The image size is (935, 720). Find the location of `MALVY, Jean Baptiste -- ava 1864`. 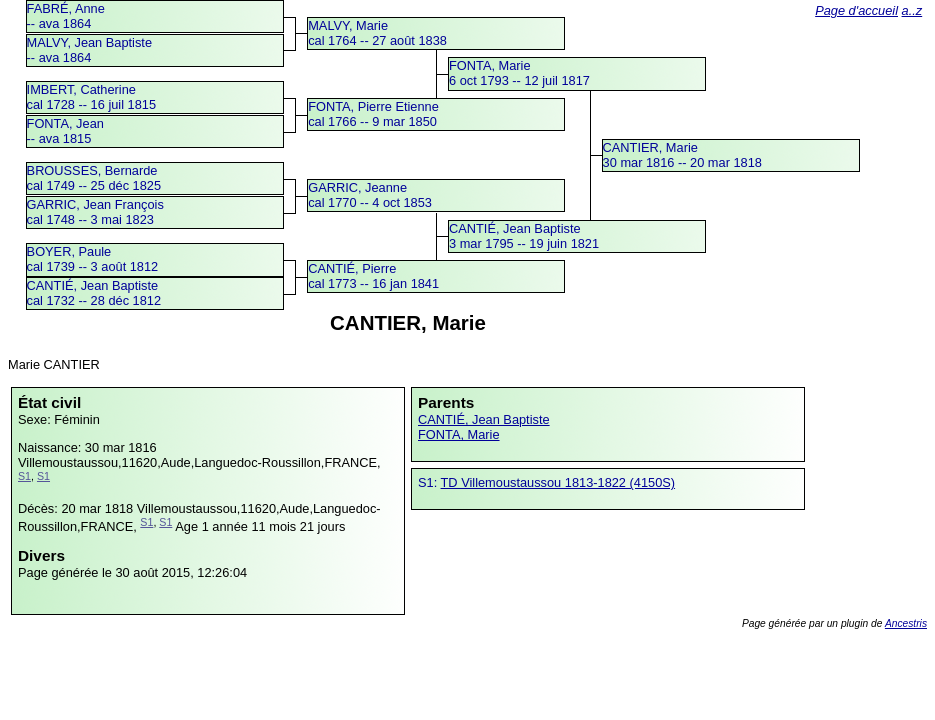

MALVY, Jean Baptiste -- ava 1864 is located at coordinates (89, 50).